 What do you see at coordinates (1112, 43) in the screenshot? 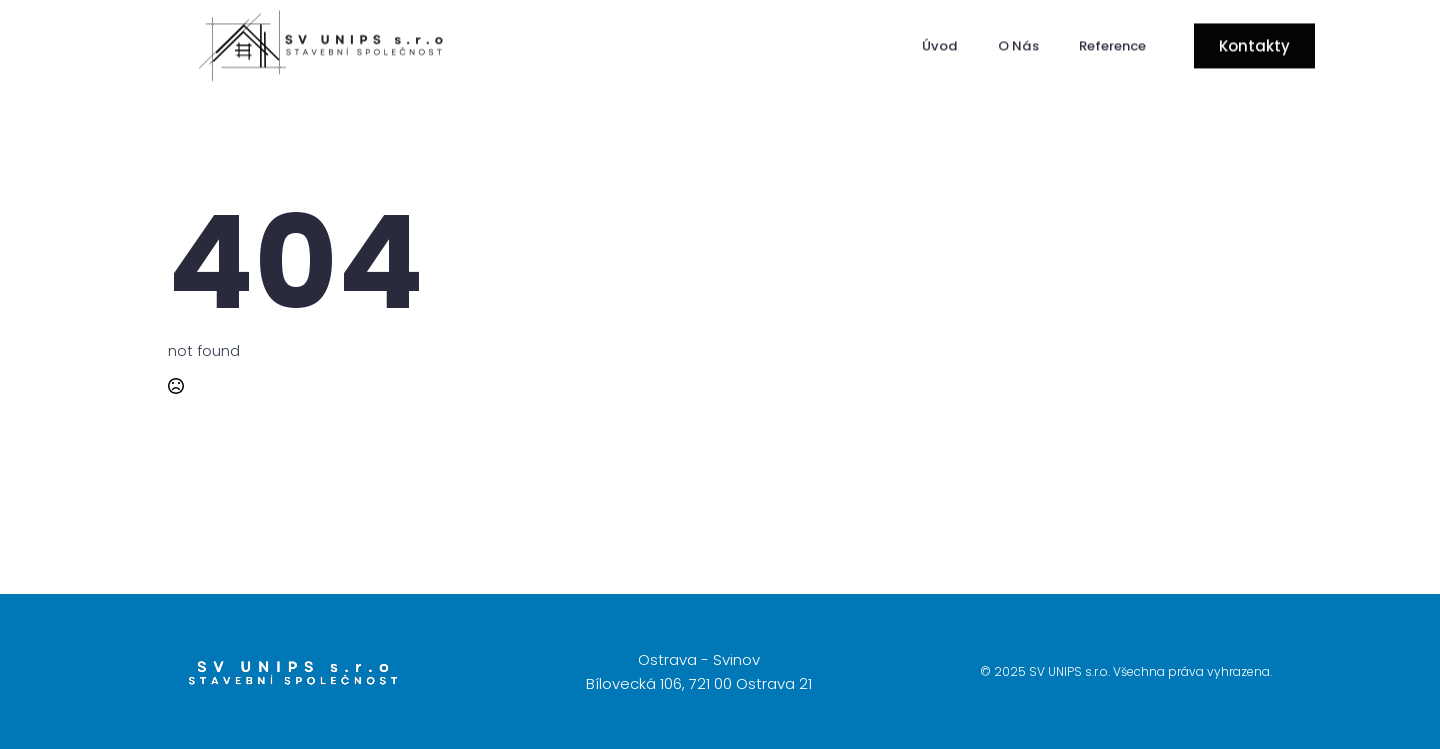
I see `Reference` at bounding box center [1112, 43].